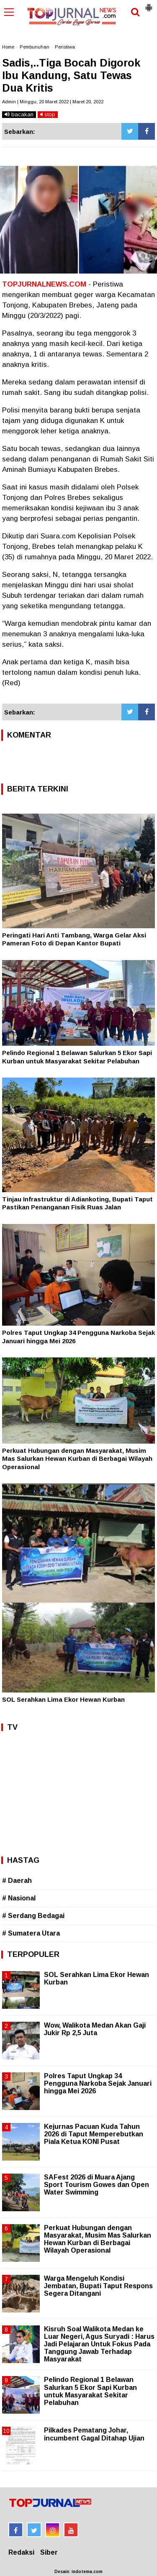 This screenshot has width=157, height=2576. Describe the element at coordinates (63, 1699) in the screenshot. I see `SOL Serahkan Lima Ekor Hewan Kurban` at that location.